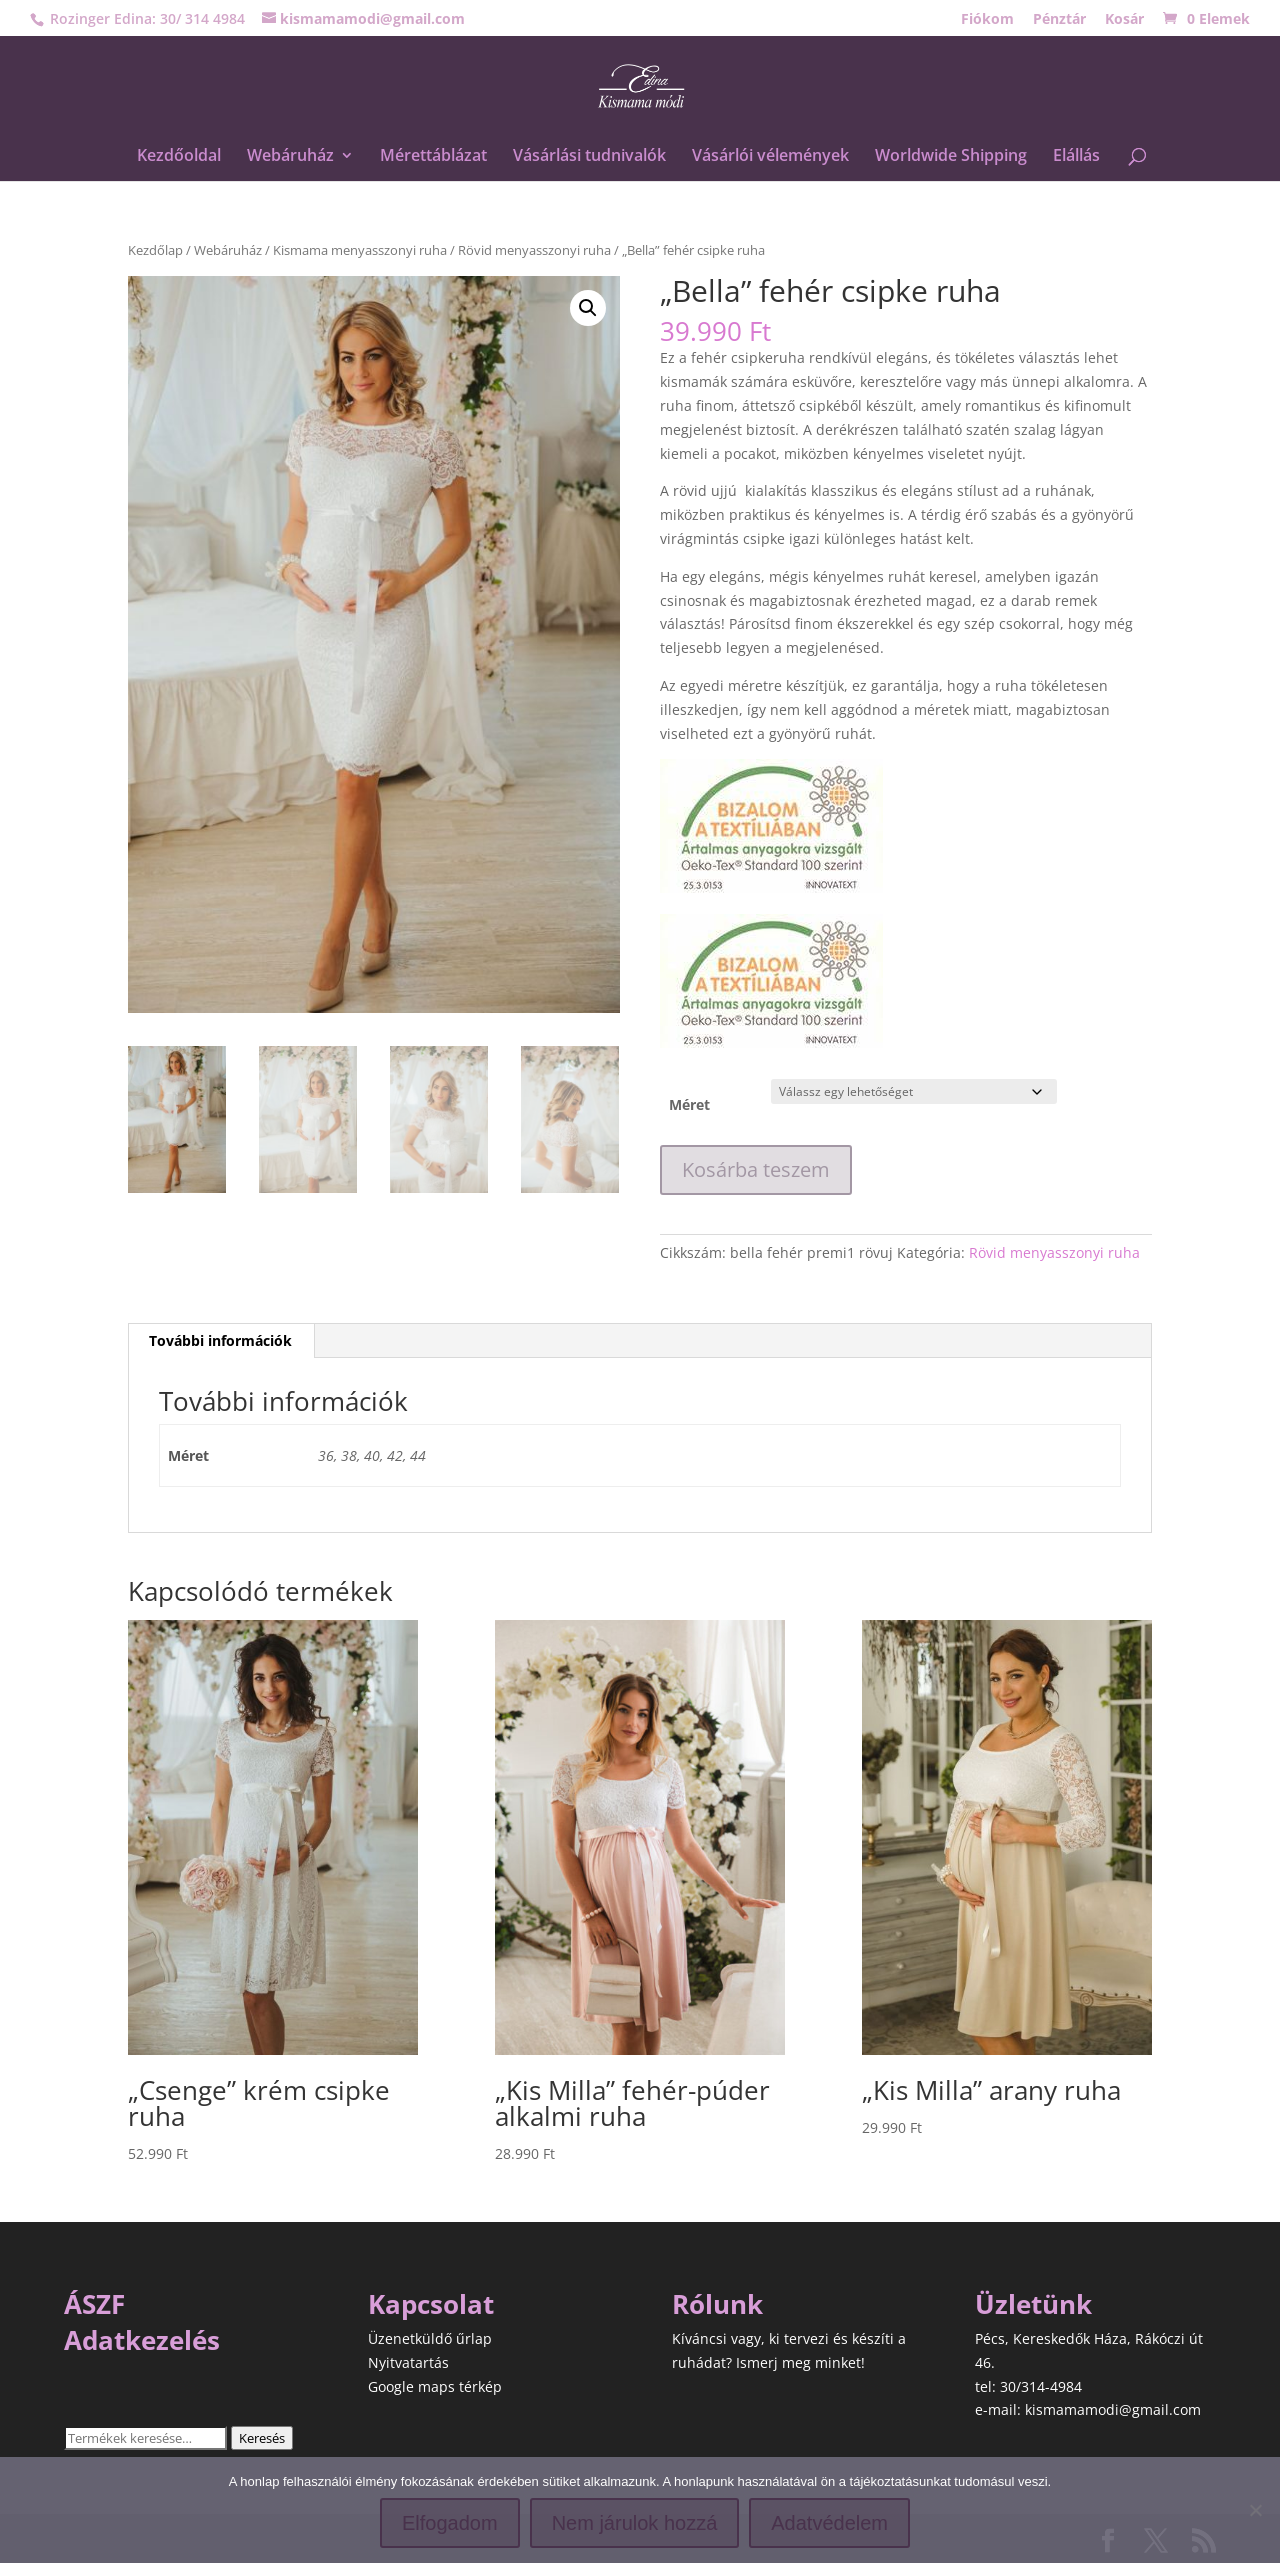 This screenshot has width=1280, height=2563. I want to click on Elállás, so click(1076, 157).